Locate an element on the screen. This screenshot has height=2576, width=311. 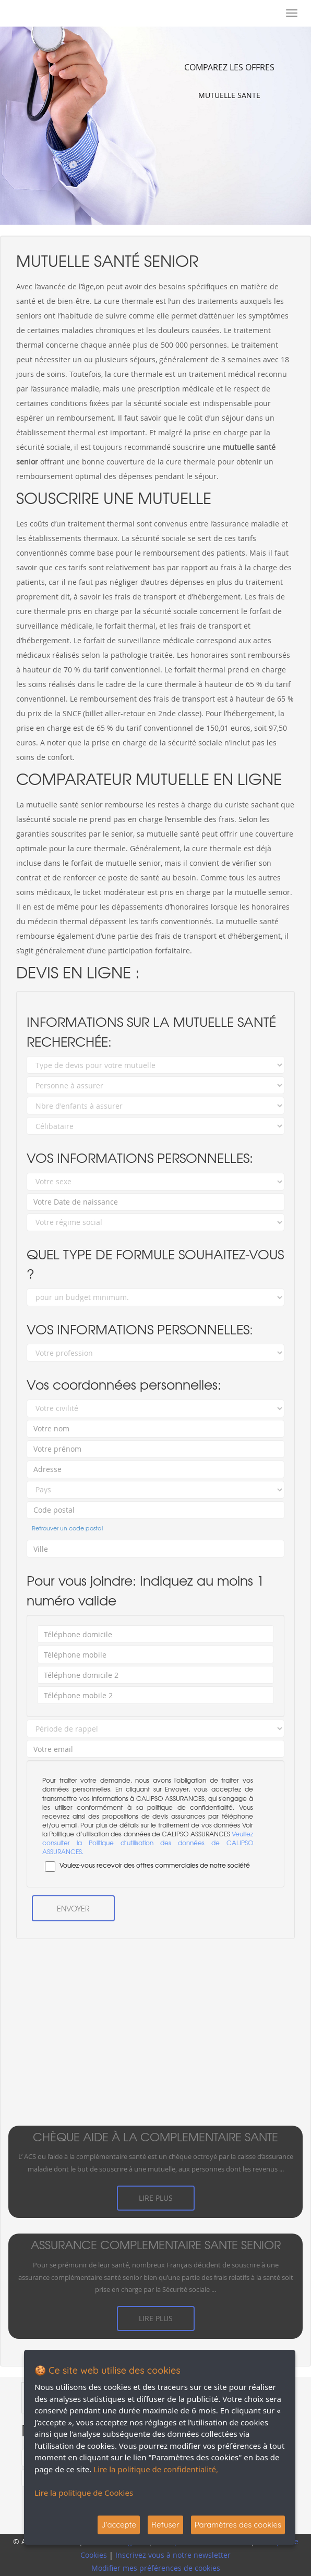
Retrouver un code postal is located at coordinates (67, 1528).